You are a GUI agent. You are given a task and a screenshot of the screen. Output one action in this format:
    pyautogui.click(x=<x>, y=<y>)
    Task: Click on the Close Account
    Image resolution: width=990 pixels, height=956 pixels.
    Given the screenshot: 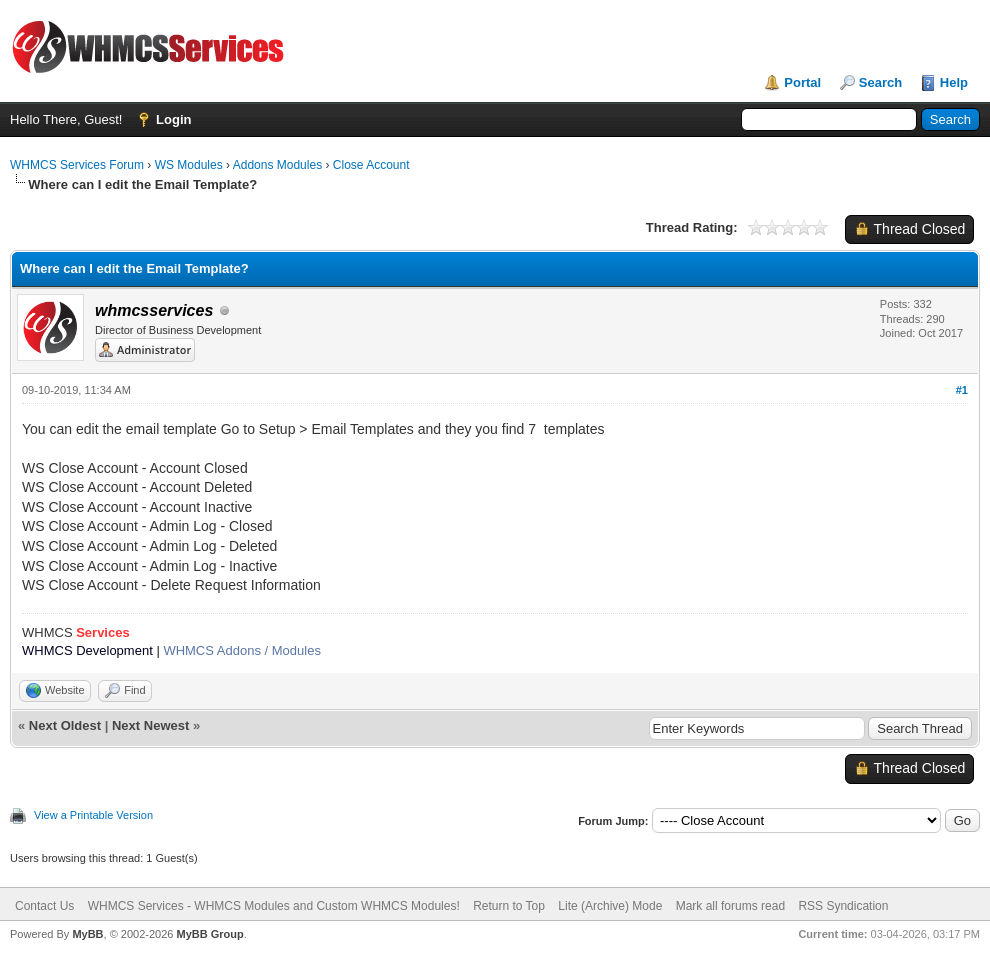 What is the action you would take?
    pyautogui.click(x=371, y=165)
    